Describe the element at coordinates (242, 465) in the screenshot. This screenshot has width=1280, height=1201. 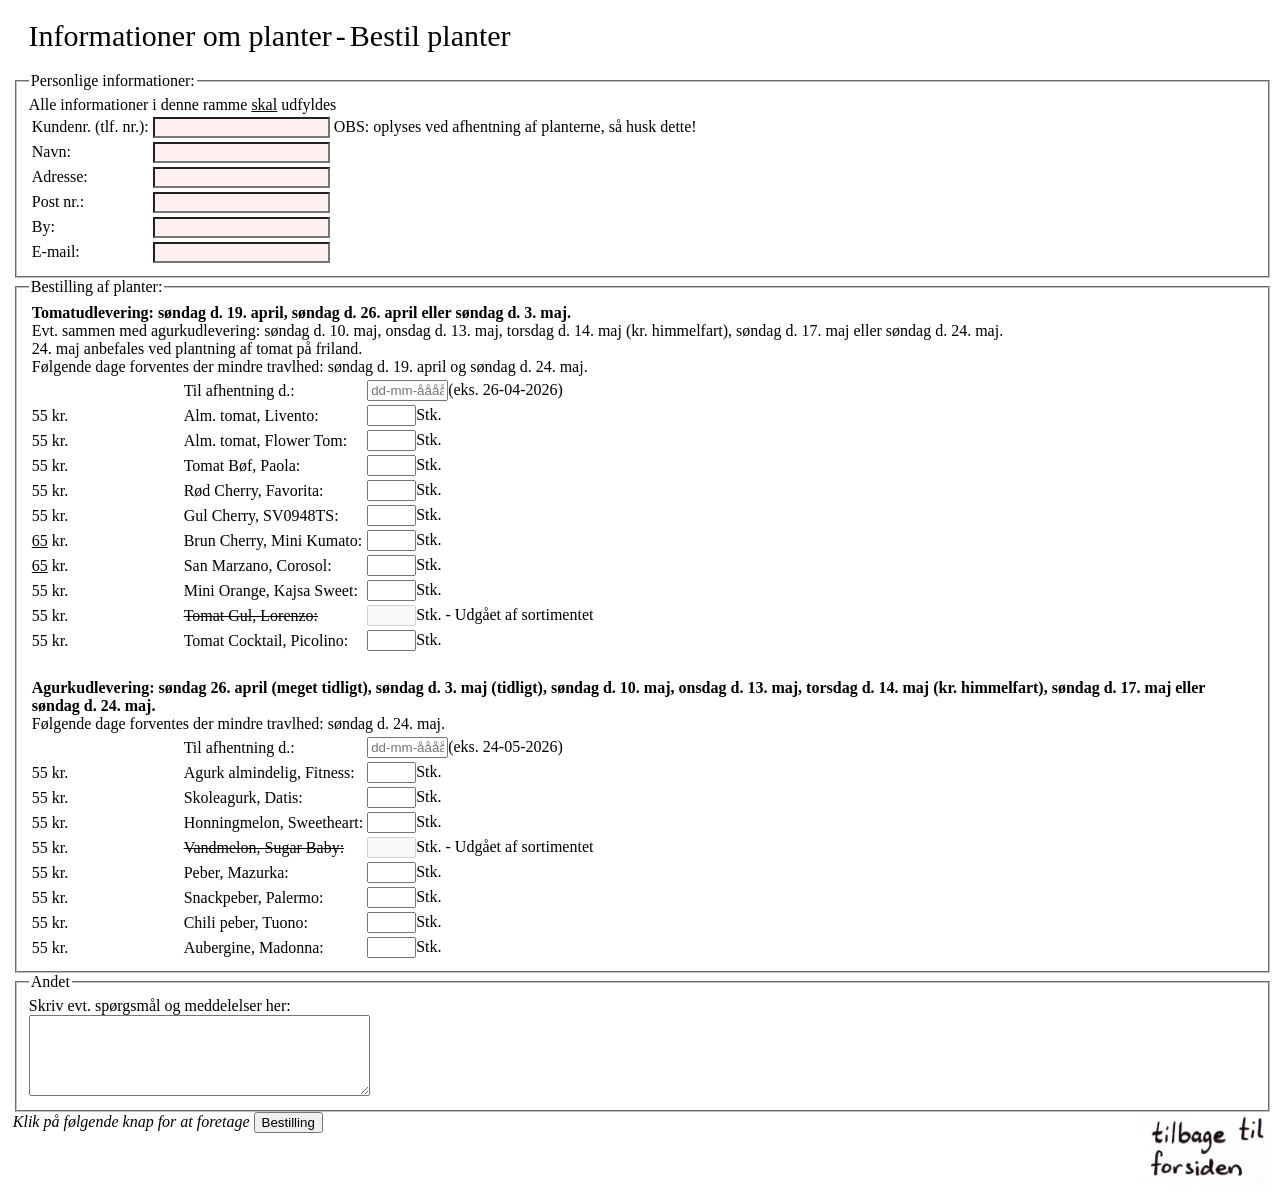
I see `Tomat Bøf, Paola:` at that location.